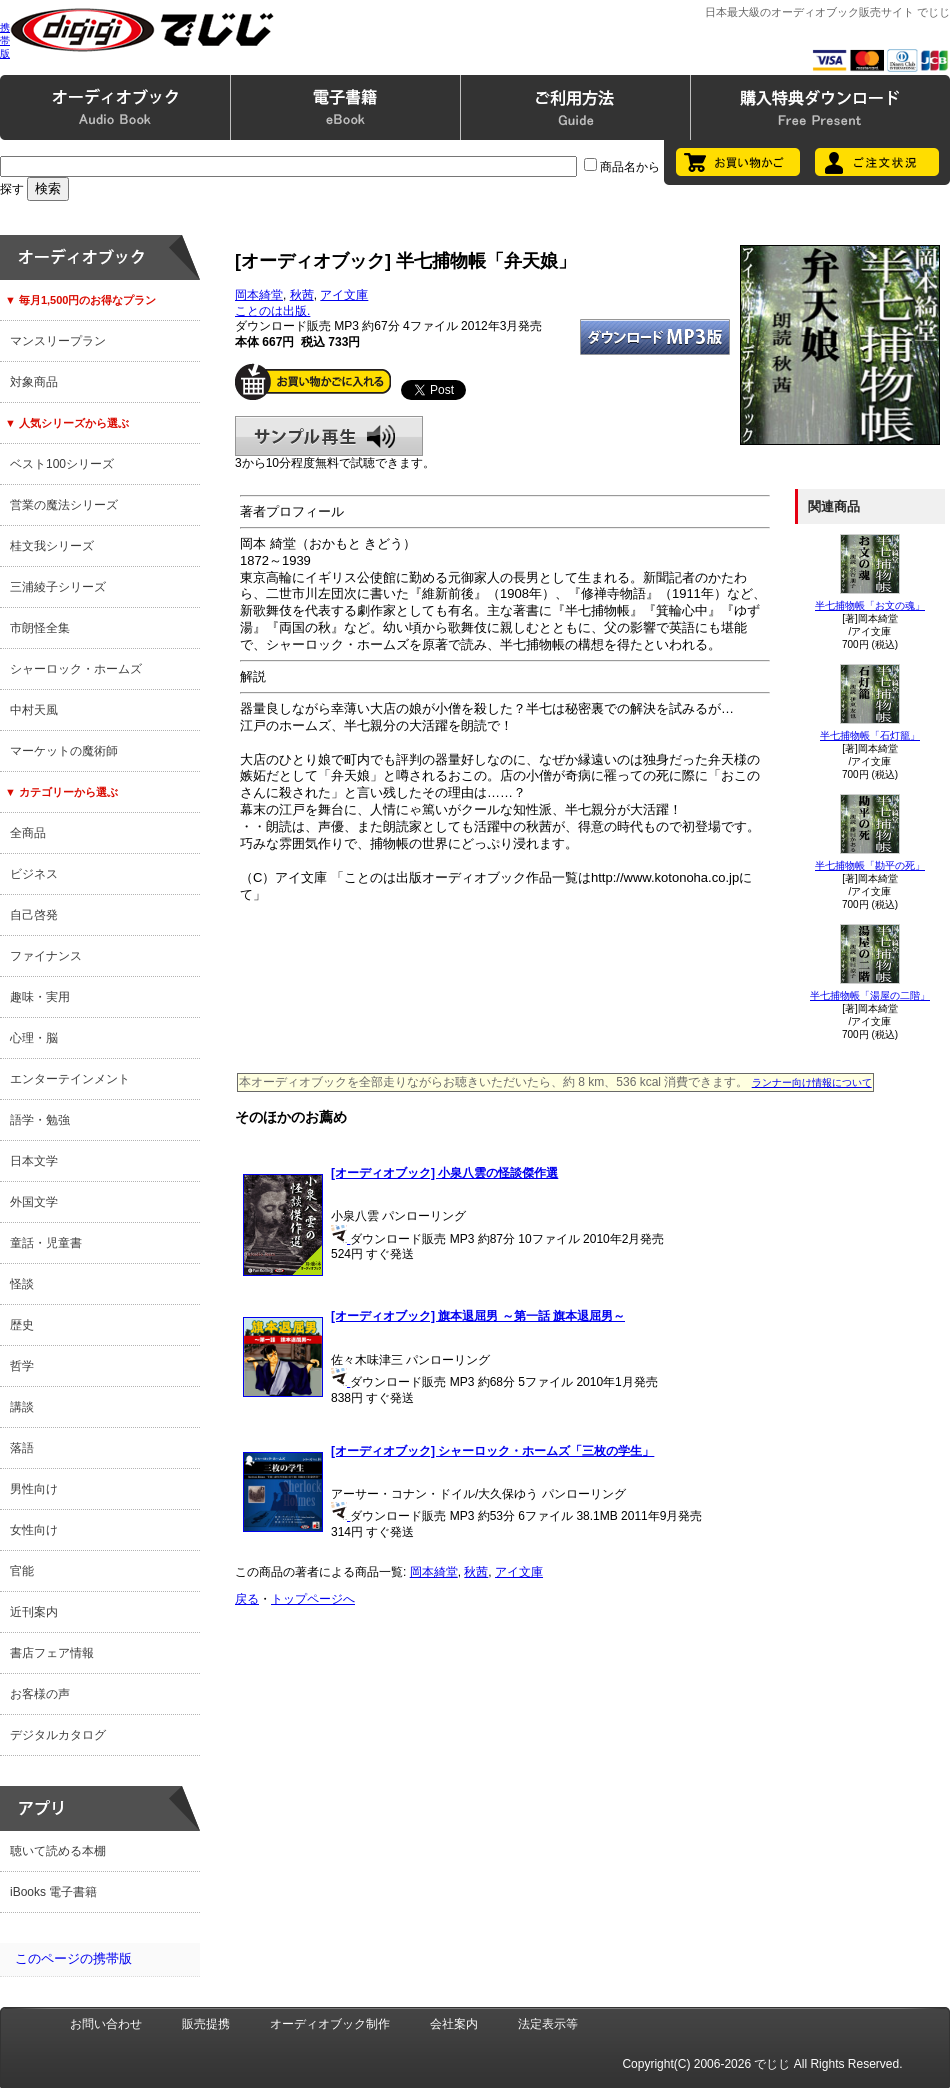 Image resolution: width=950 pixels, height=2088 pixels. I want to click on お客様の声, so click(40, 1694).